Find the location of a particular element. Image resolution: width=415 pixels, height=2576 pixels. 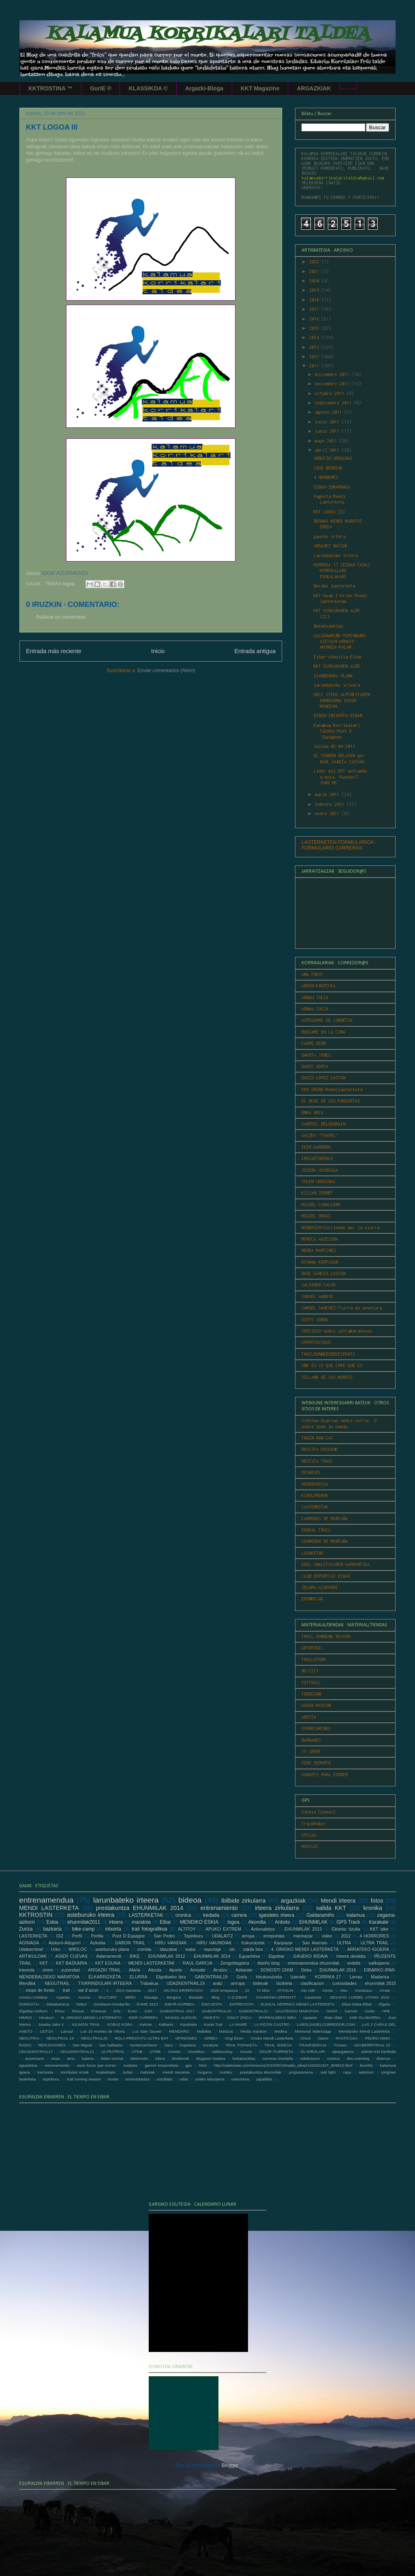

BERA is located at coordinates (130, 1997).